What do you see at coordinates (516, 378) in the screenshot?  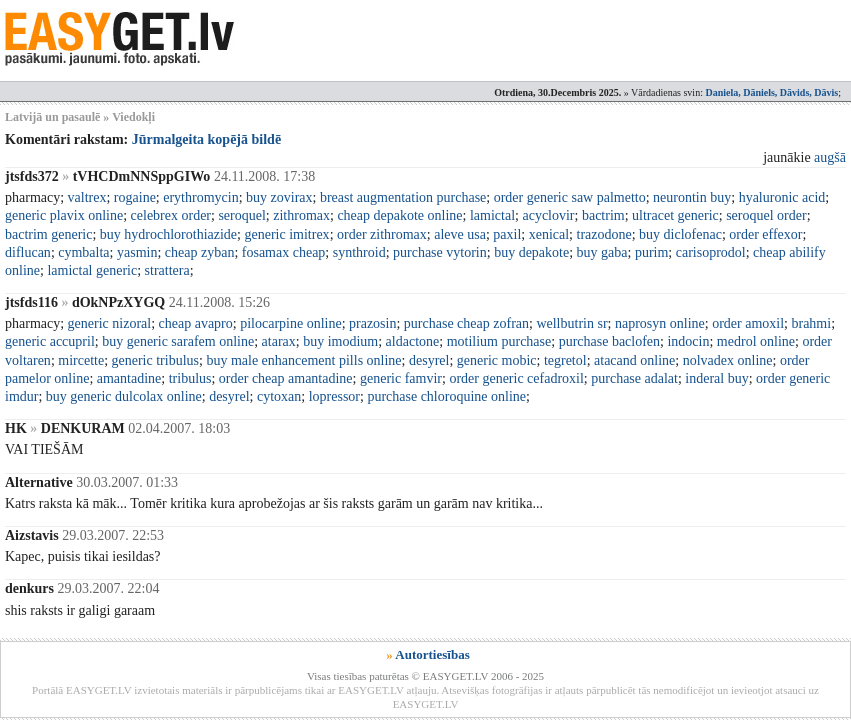 I see `order generic cefadroxil` at bounding box center [516, 378].